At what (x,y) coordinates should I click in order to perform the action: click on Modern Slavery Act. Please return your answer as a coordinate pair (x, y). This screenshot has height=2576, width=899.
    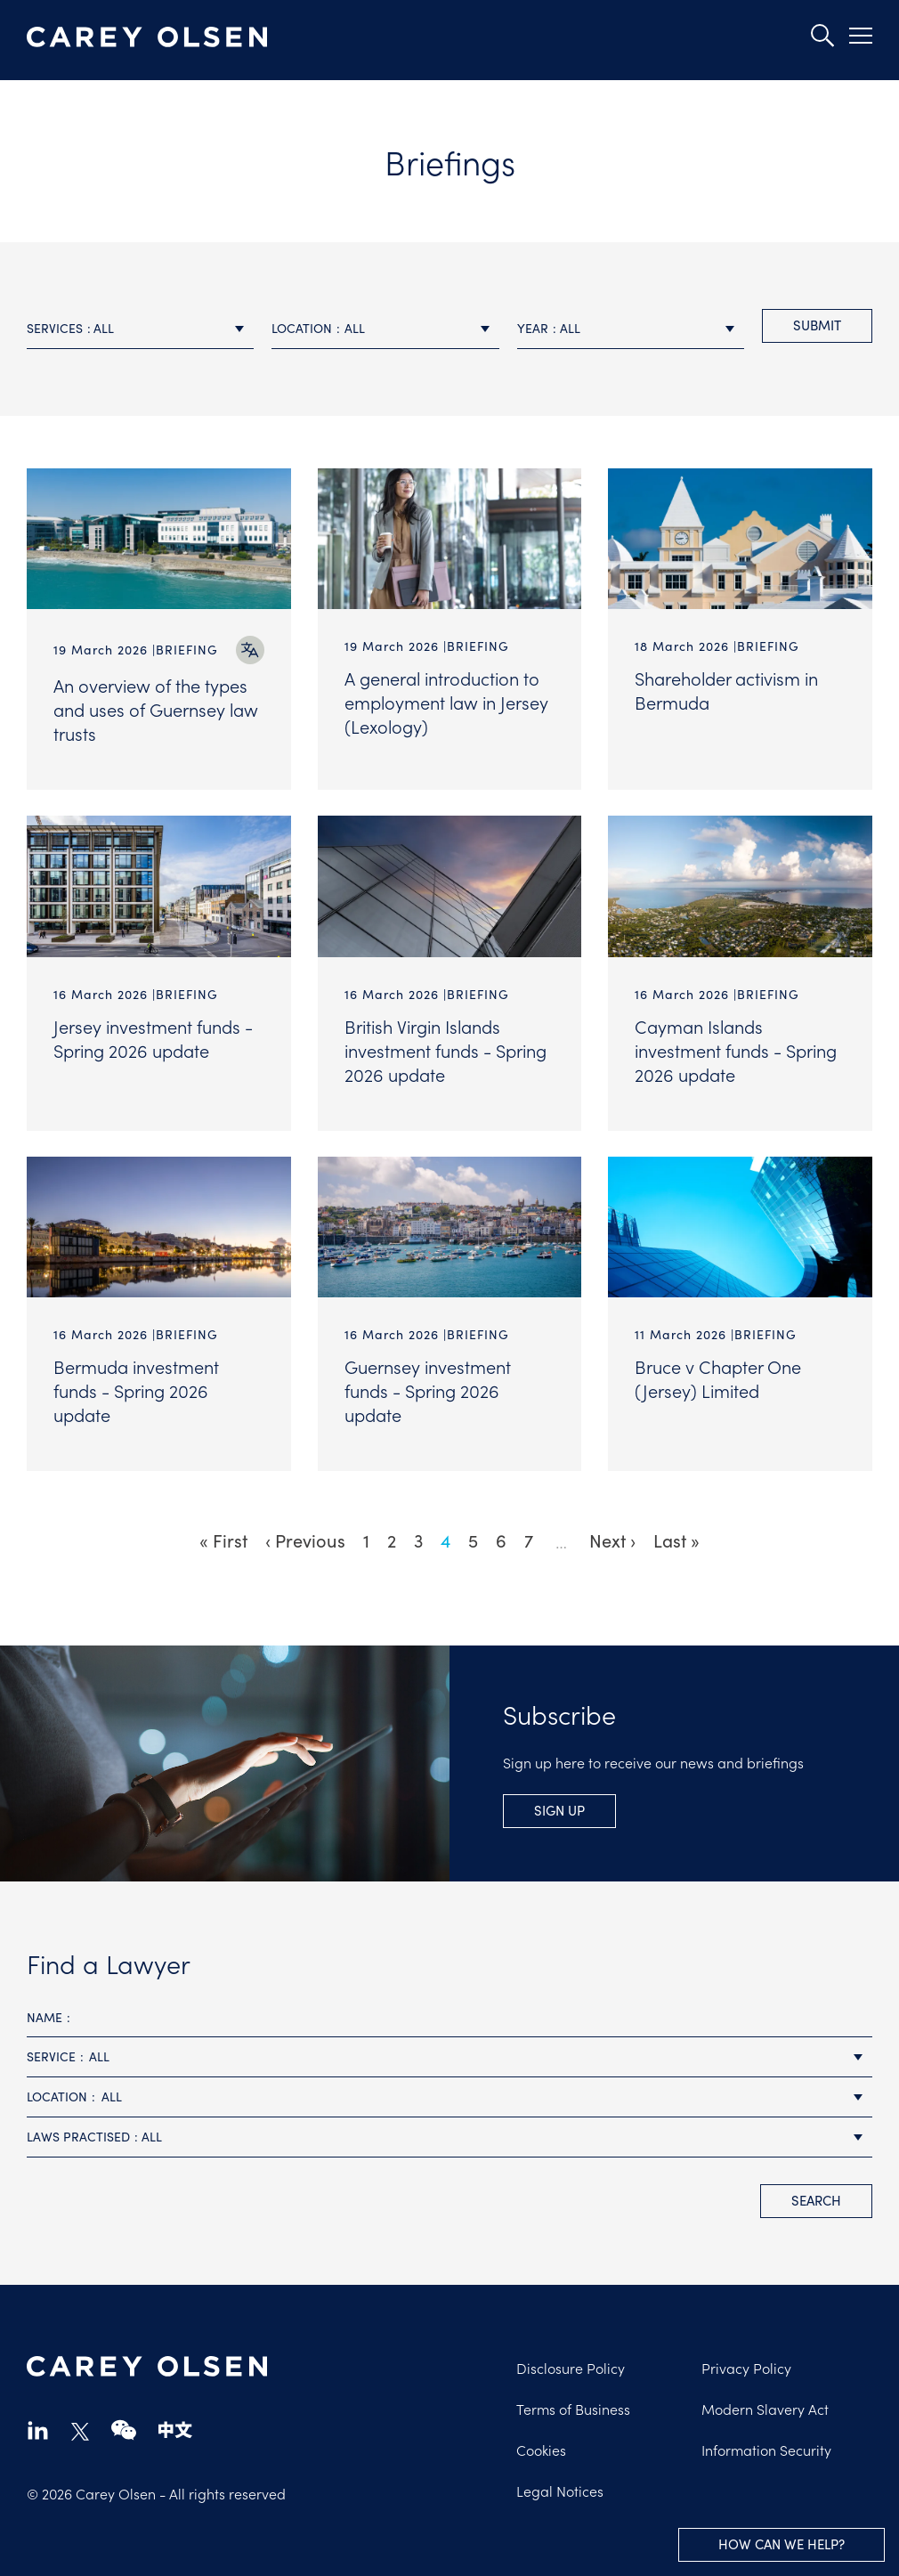
    Looking at the image, I should click on (765, 2408).